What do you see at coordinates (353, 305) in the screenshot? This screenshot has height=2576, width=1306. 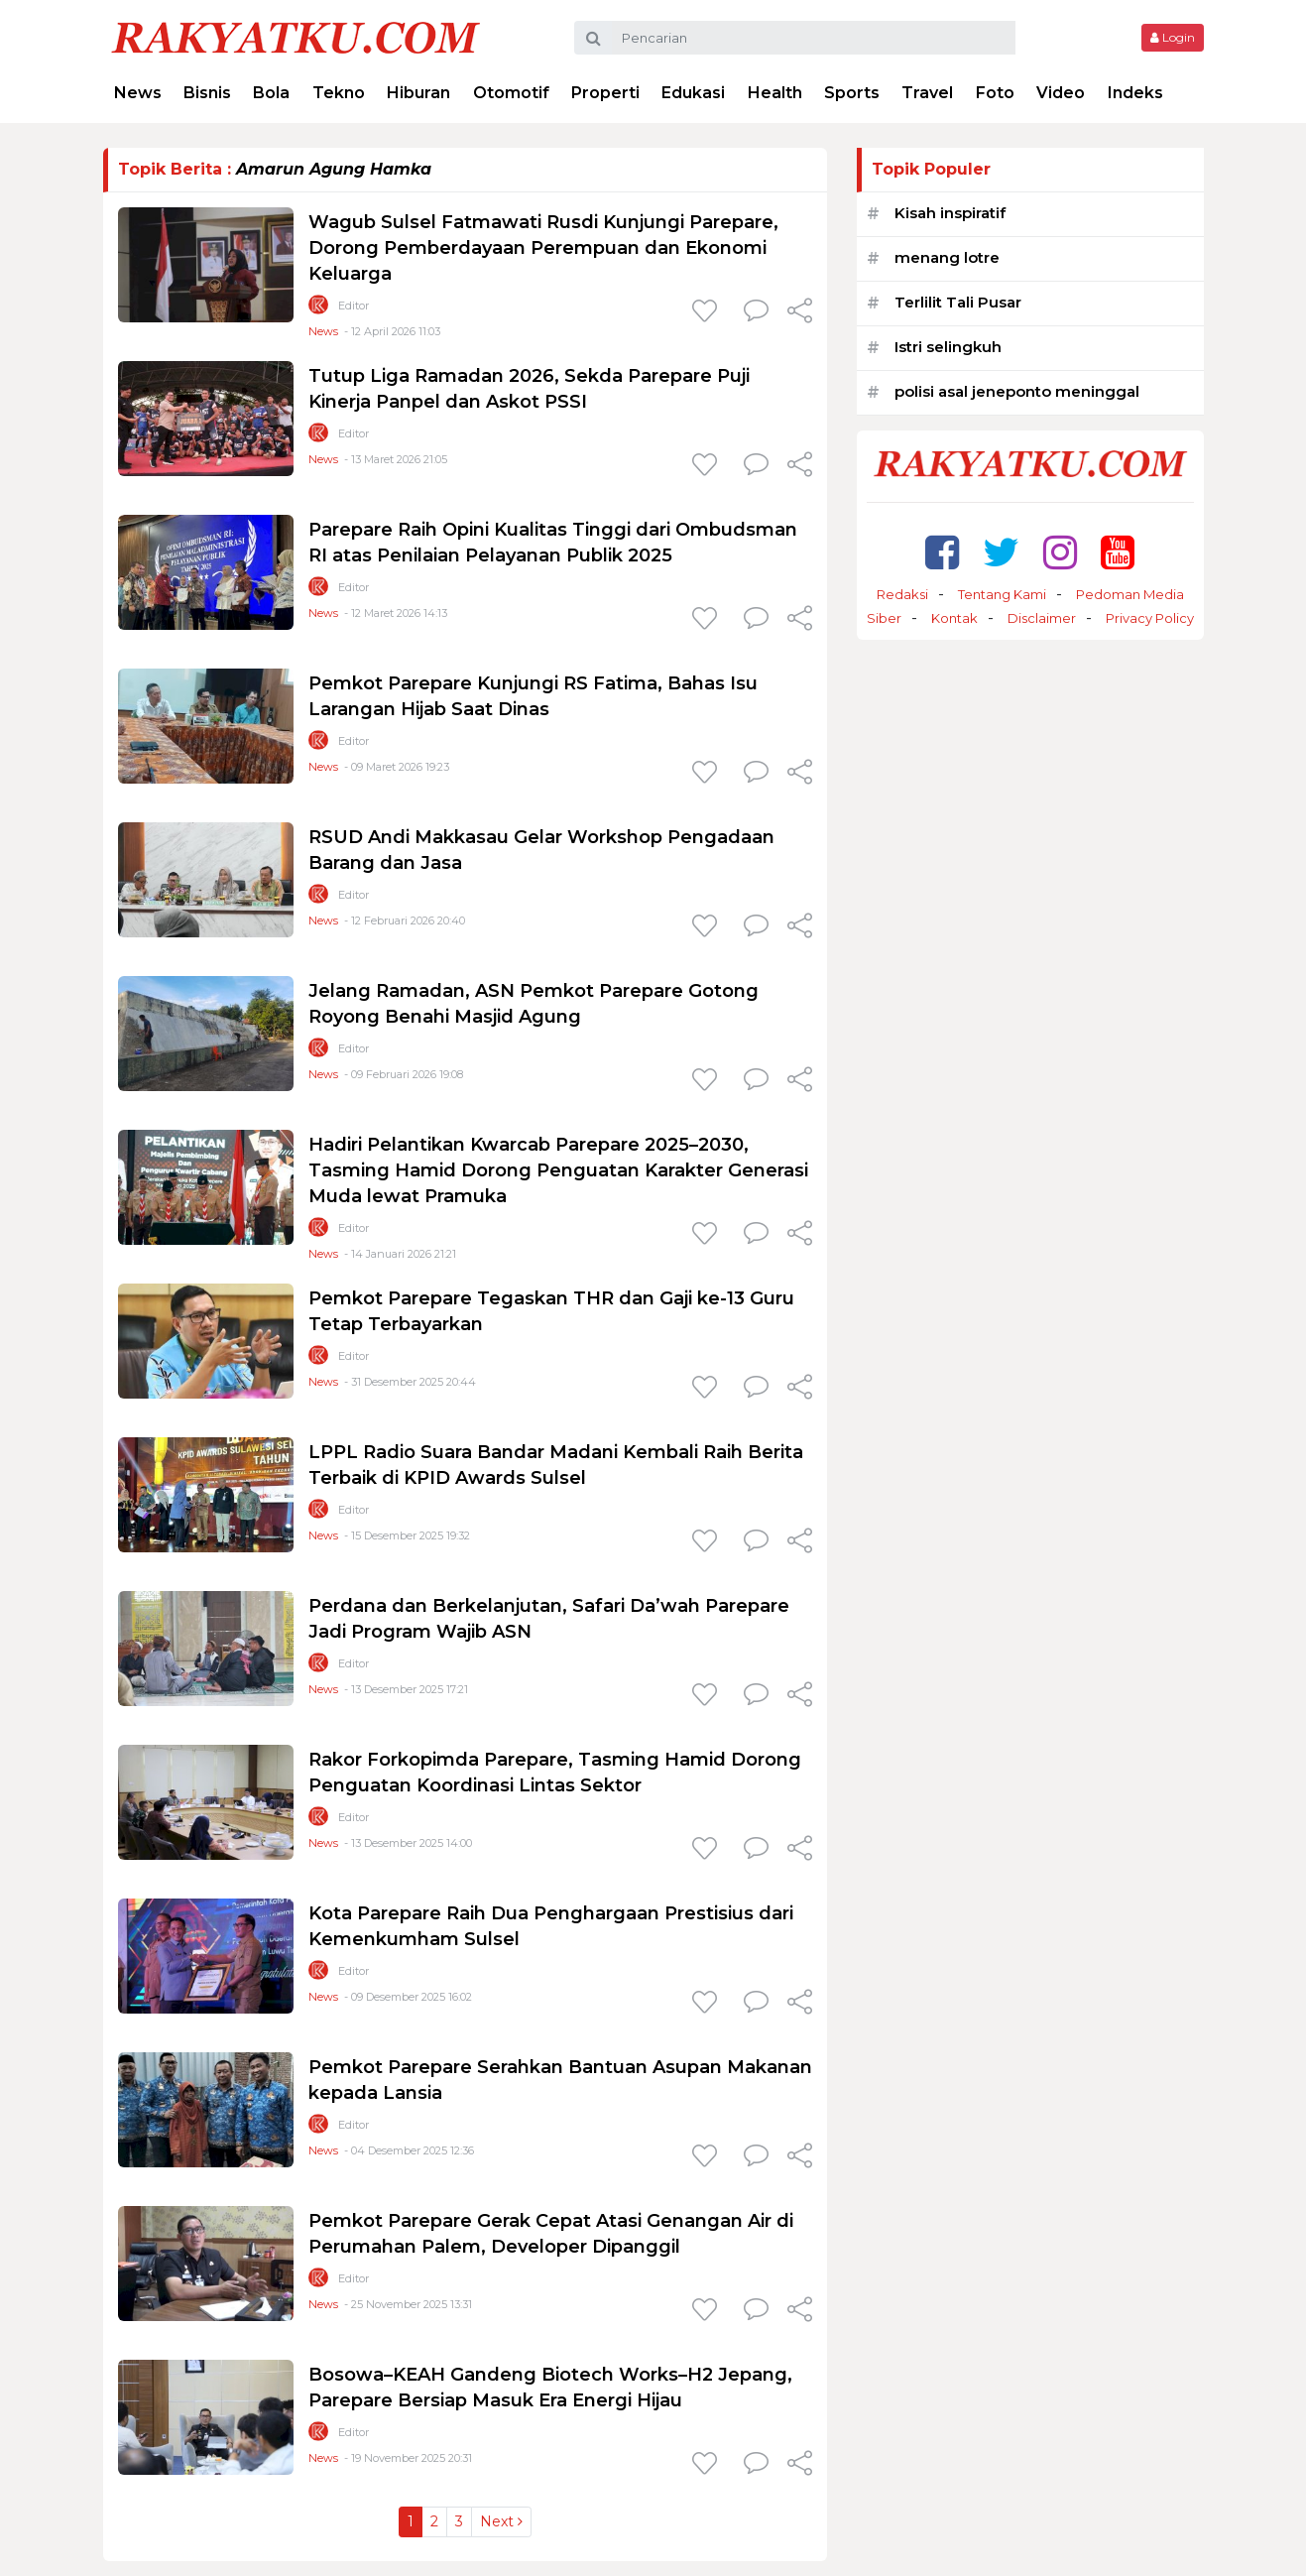 I see `Editor` at bounding box center [353, 305].